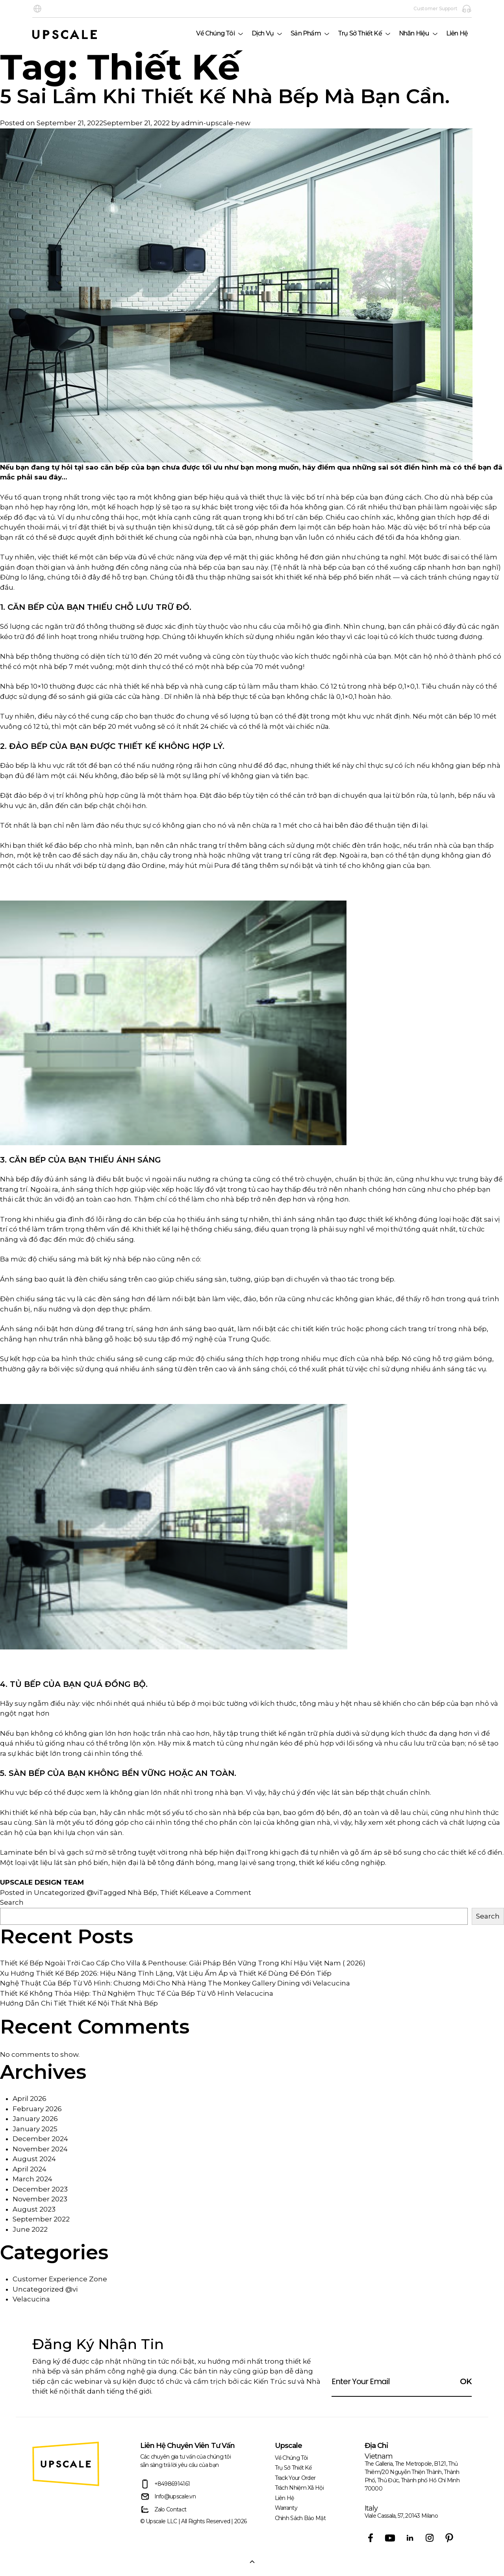  Describe the element at coordinates (40, 2199) in the screenshot. I see `November 2023` at that location.